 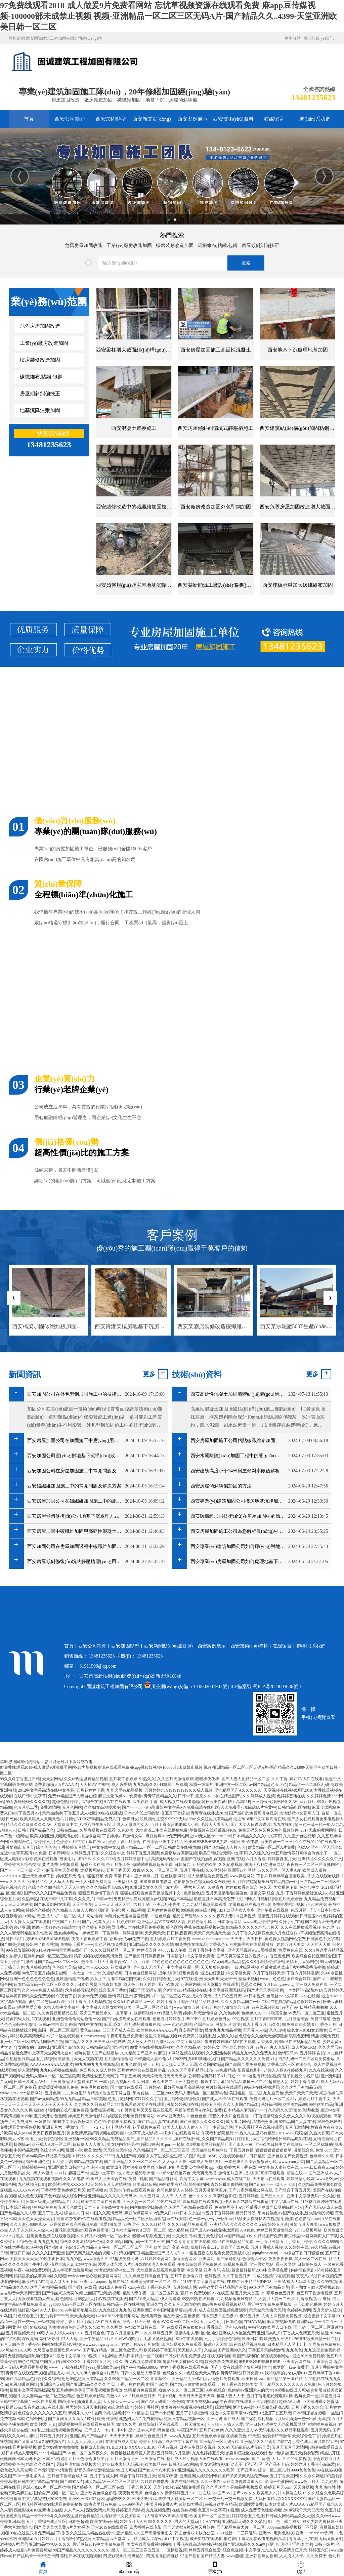 What do you see at coordinates (12, 1967) in the screenshot?
I see `天天搞天天爽` at bounding box center [12, 1967].